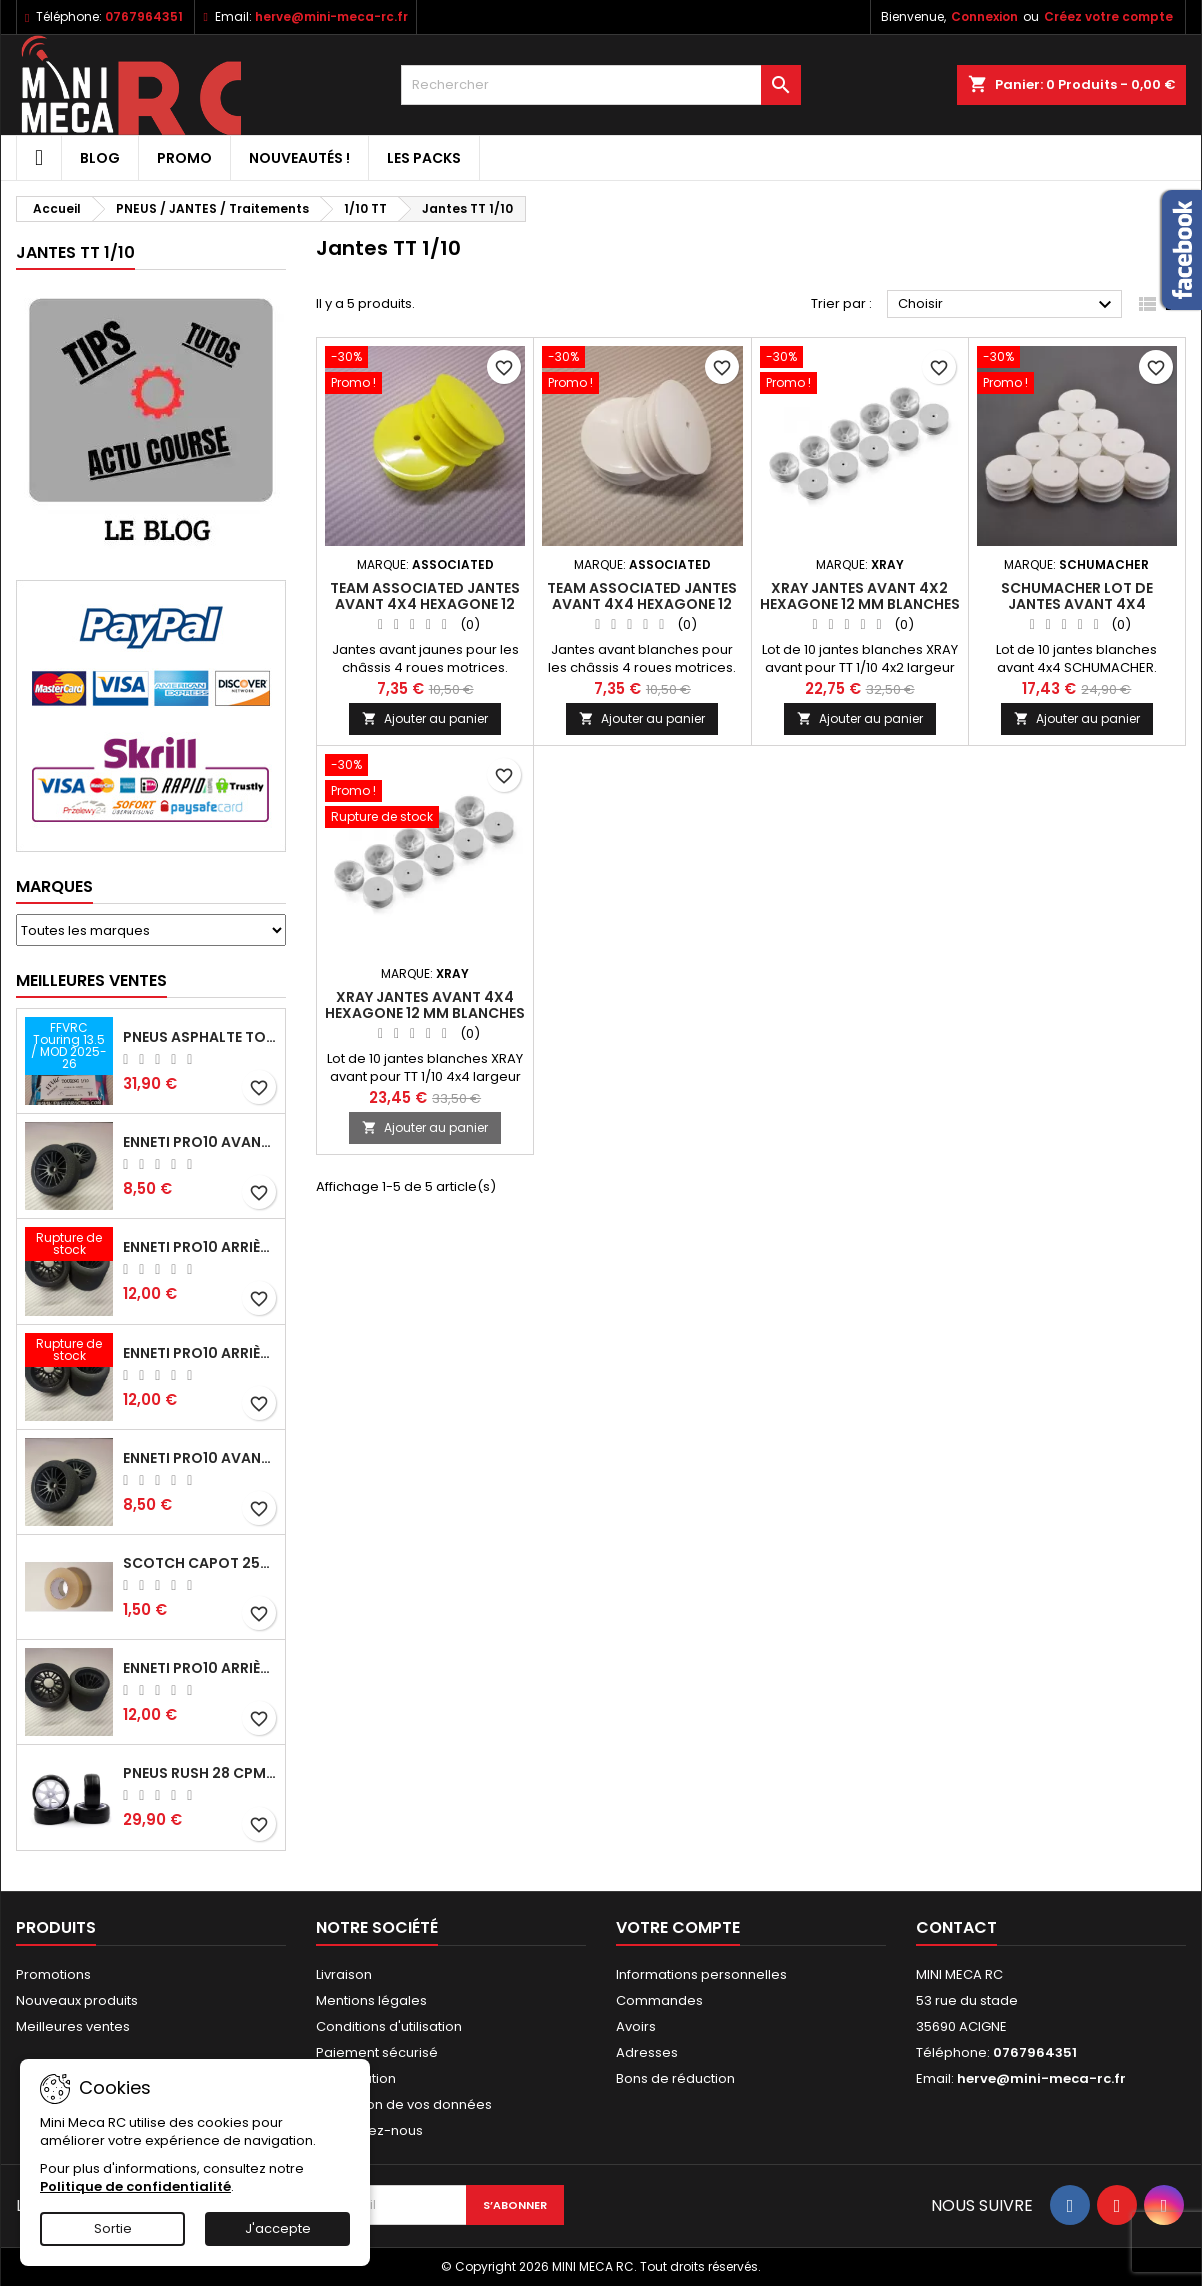  Describe the element at coordinates (200, 1668) in the screenshot. I see `ENNETI PRO10 arrière 32 shore` at that location.